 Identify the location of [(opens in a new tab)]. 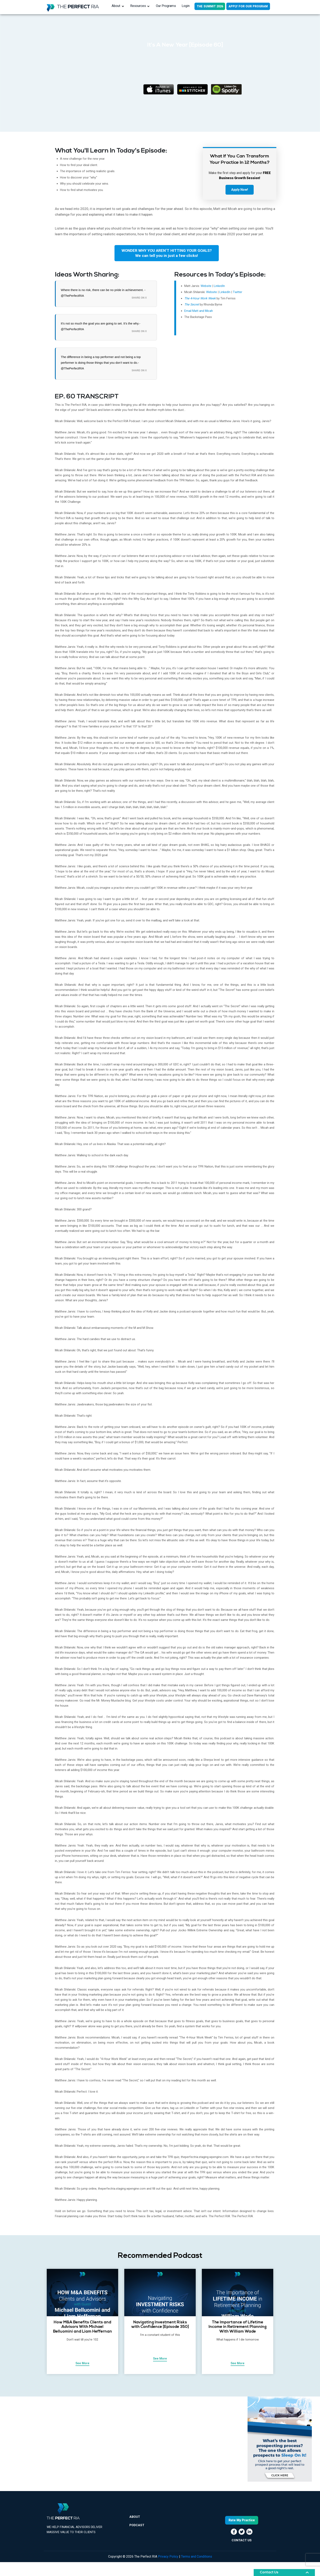
(200, 312).